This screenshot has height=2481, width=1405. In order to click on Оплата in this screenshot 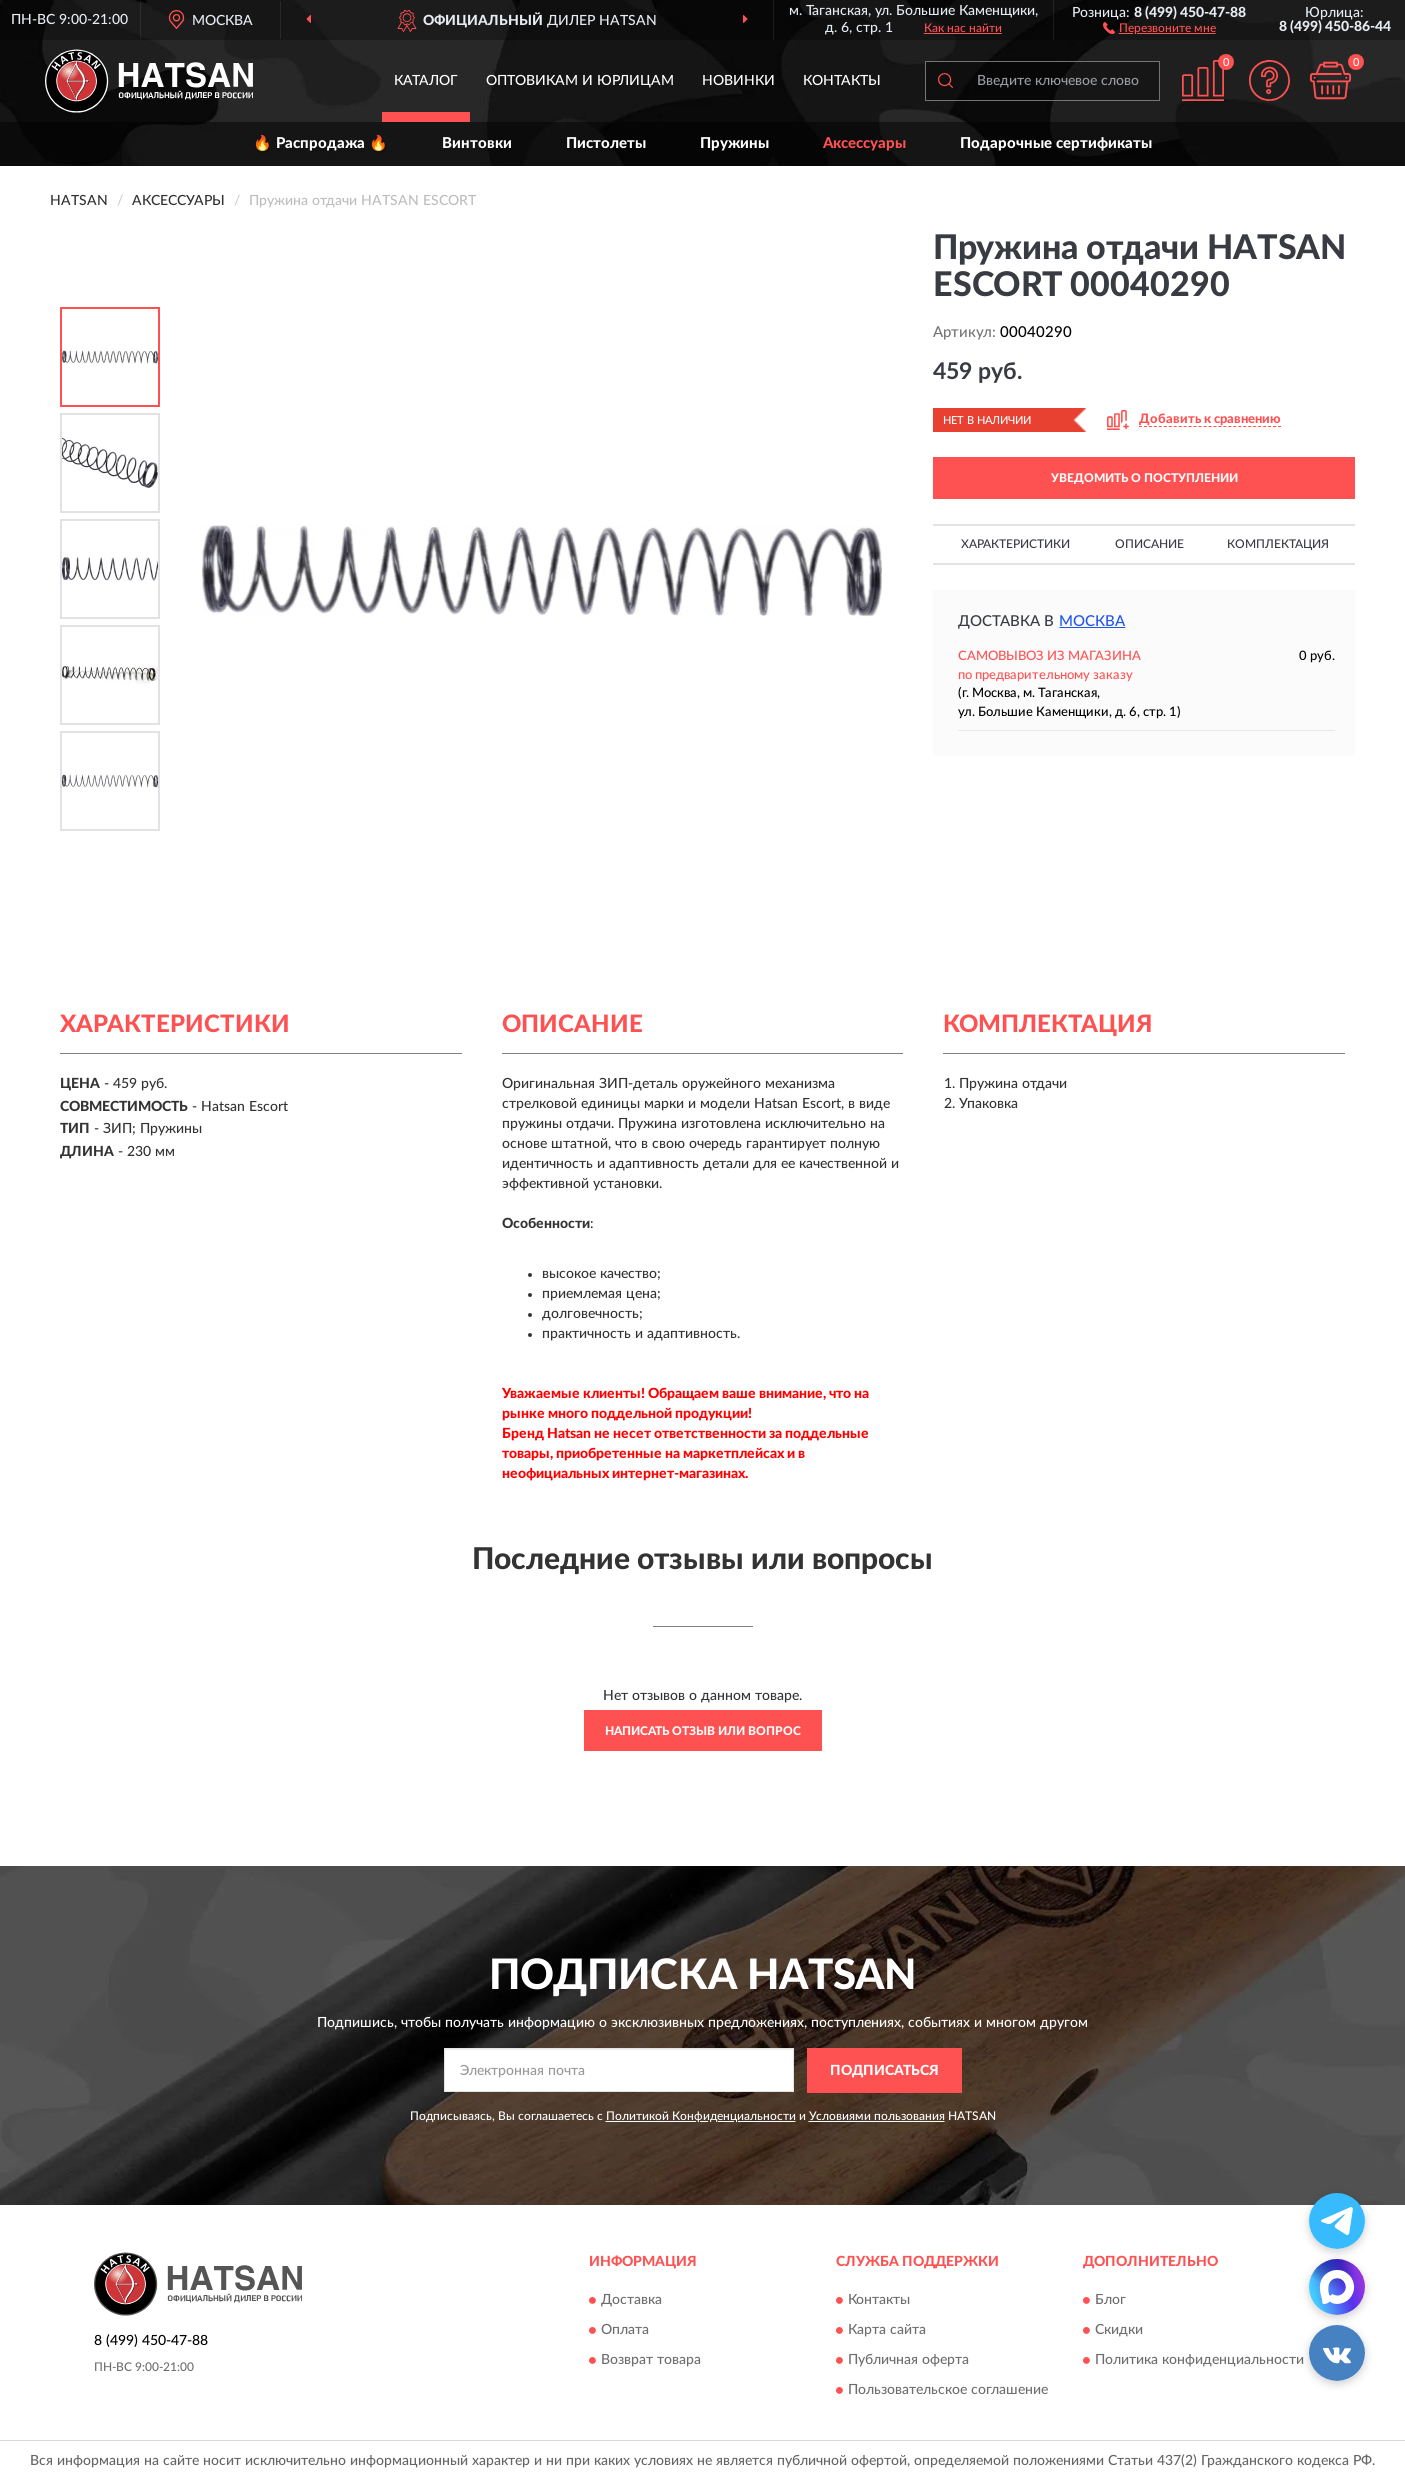, I will do `click(625, 2331)`.